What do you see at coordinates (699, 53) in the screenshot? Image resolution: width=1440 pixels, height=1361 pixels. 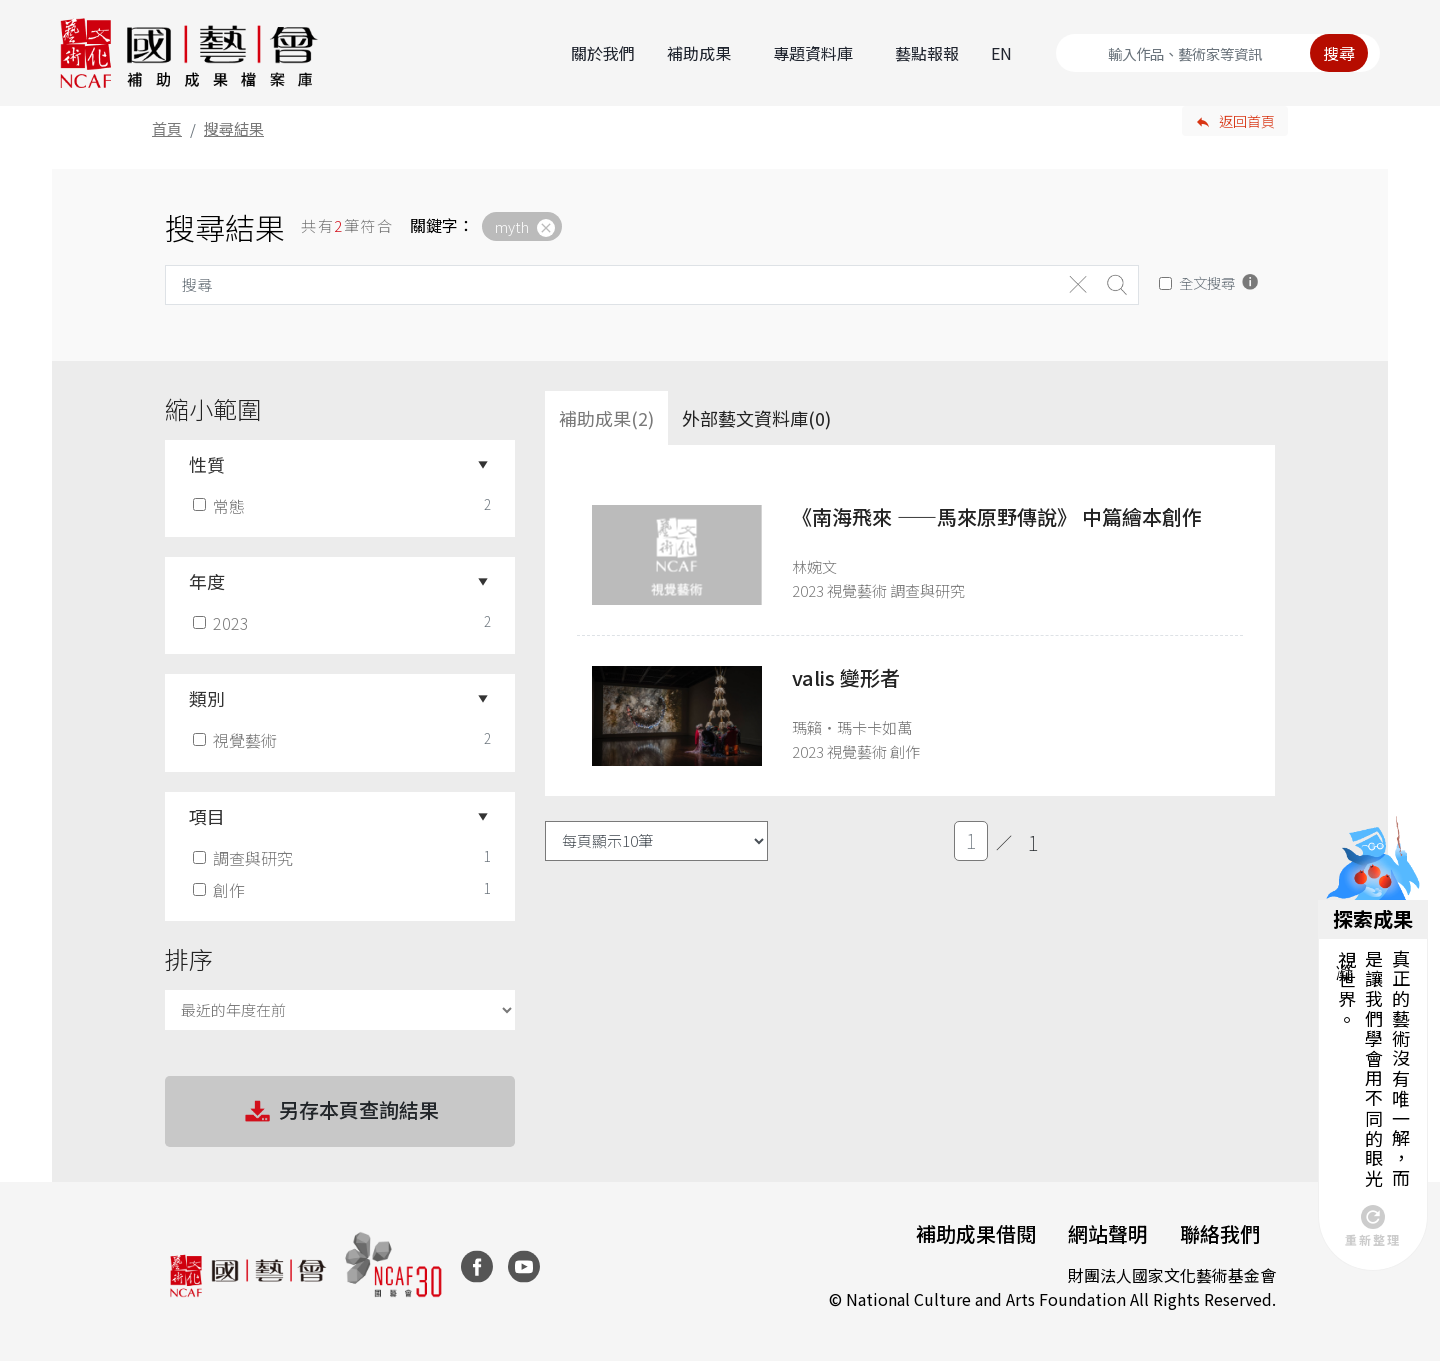 I see `補助成果 [button]` at bounding box center [699, 53].